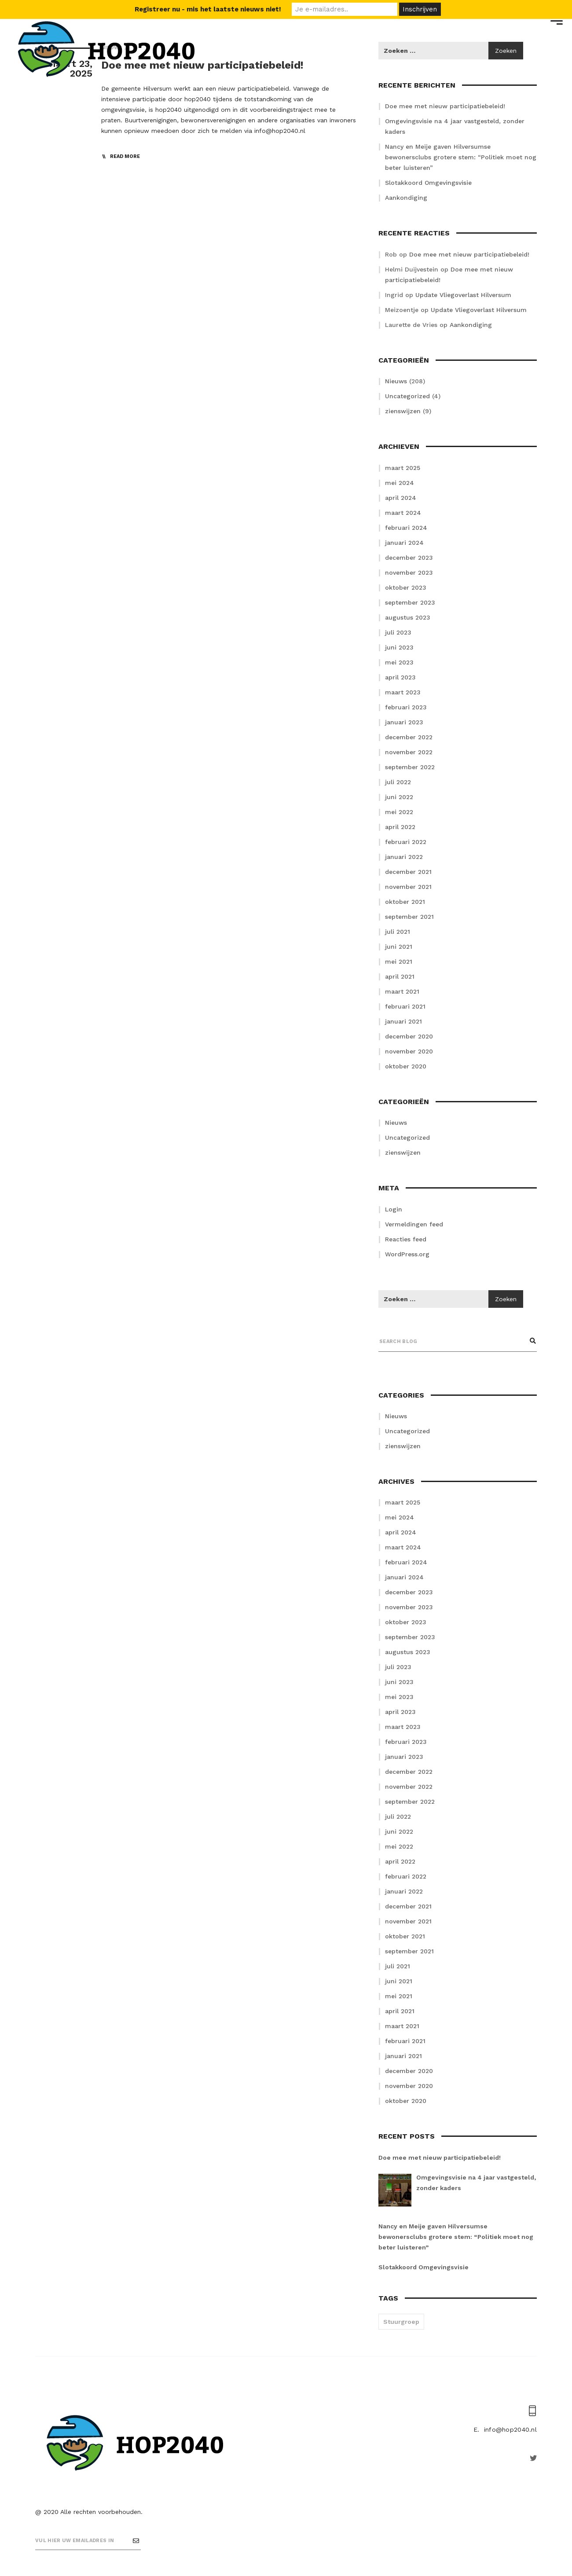 The height and width of the screenshot is (2576, 572). I want to click on Doe mee met nieuw participatiebeleid!, so click(469, 254).